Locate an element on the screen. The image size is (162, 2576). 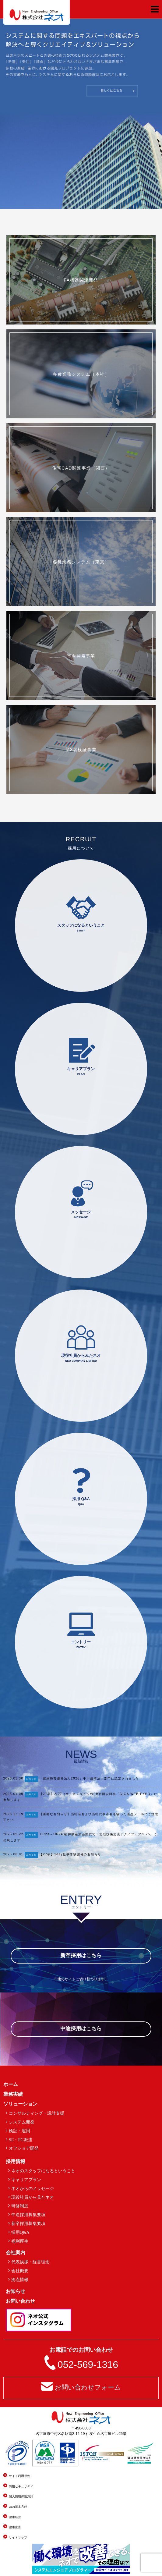
一覧を見る is located at coordinates (150, 1871).